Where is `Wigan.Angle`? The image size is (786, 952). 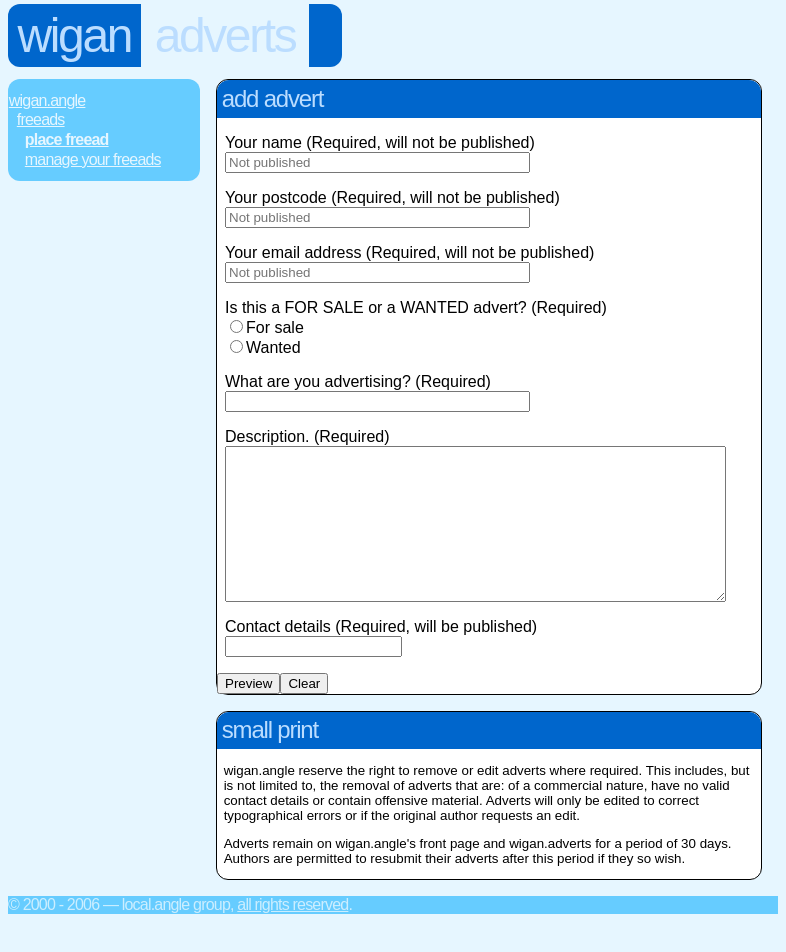
Wigan.Angle is located at coordinates (47, 100).